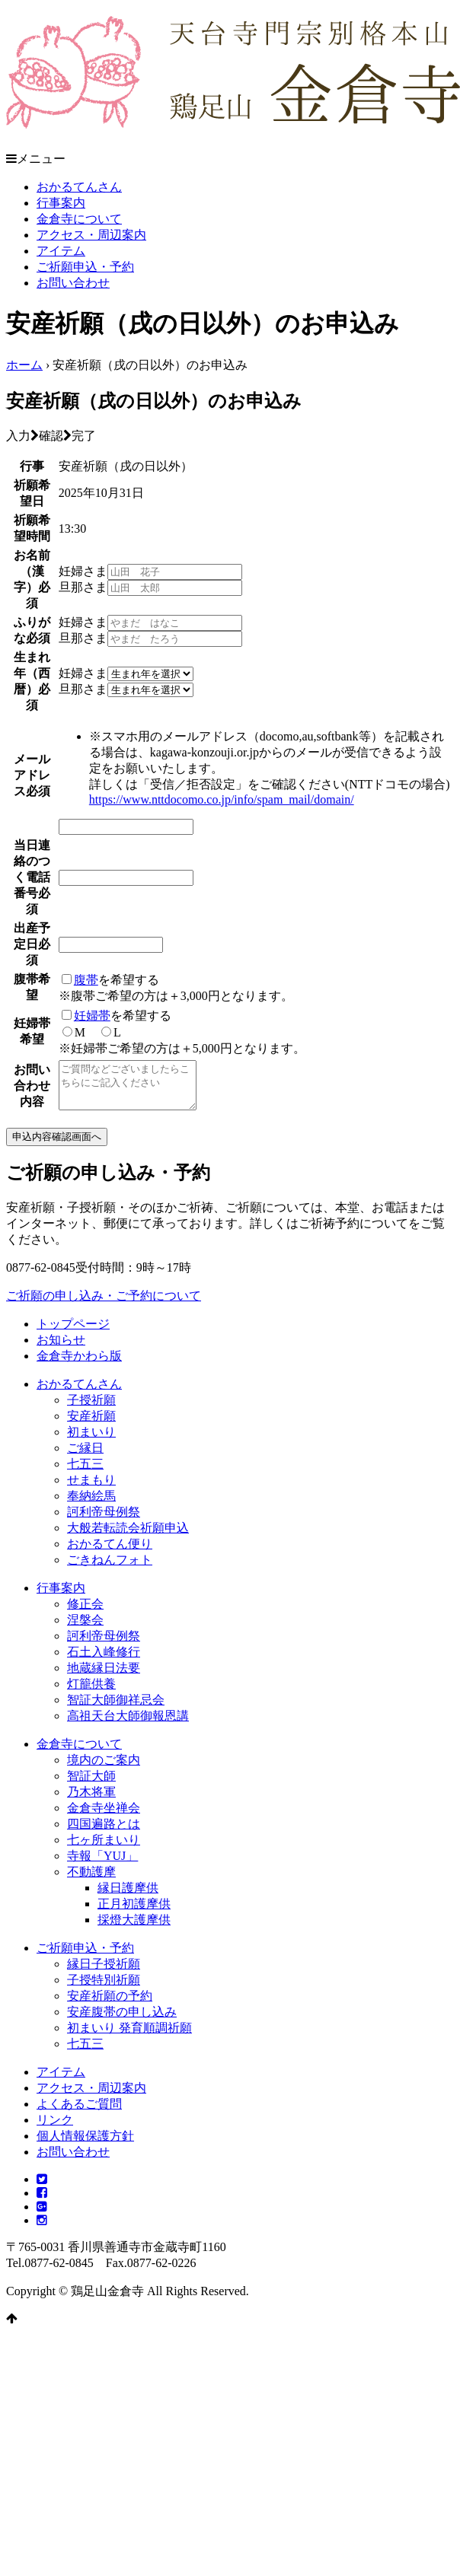 This screenshot has height=2576, width=460. Describe the element at coordinates (61, 250) in the screenshot. I see `アイテム` at that location.